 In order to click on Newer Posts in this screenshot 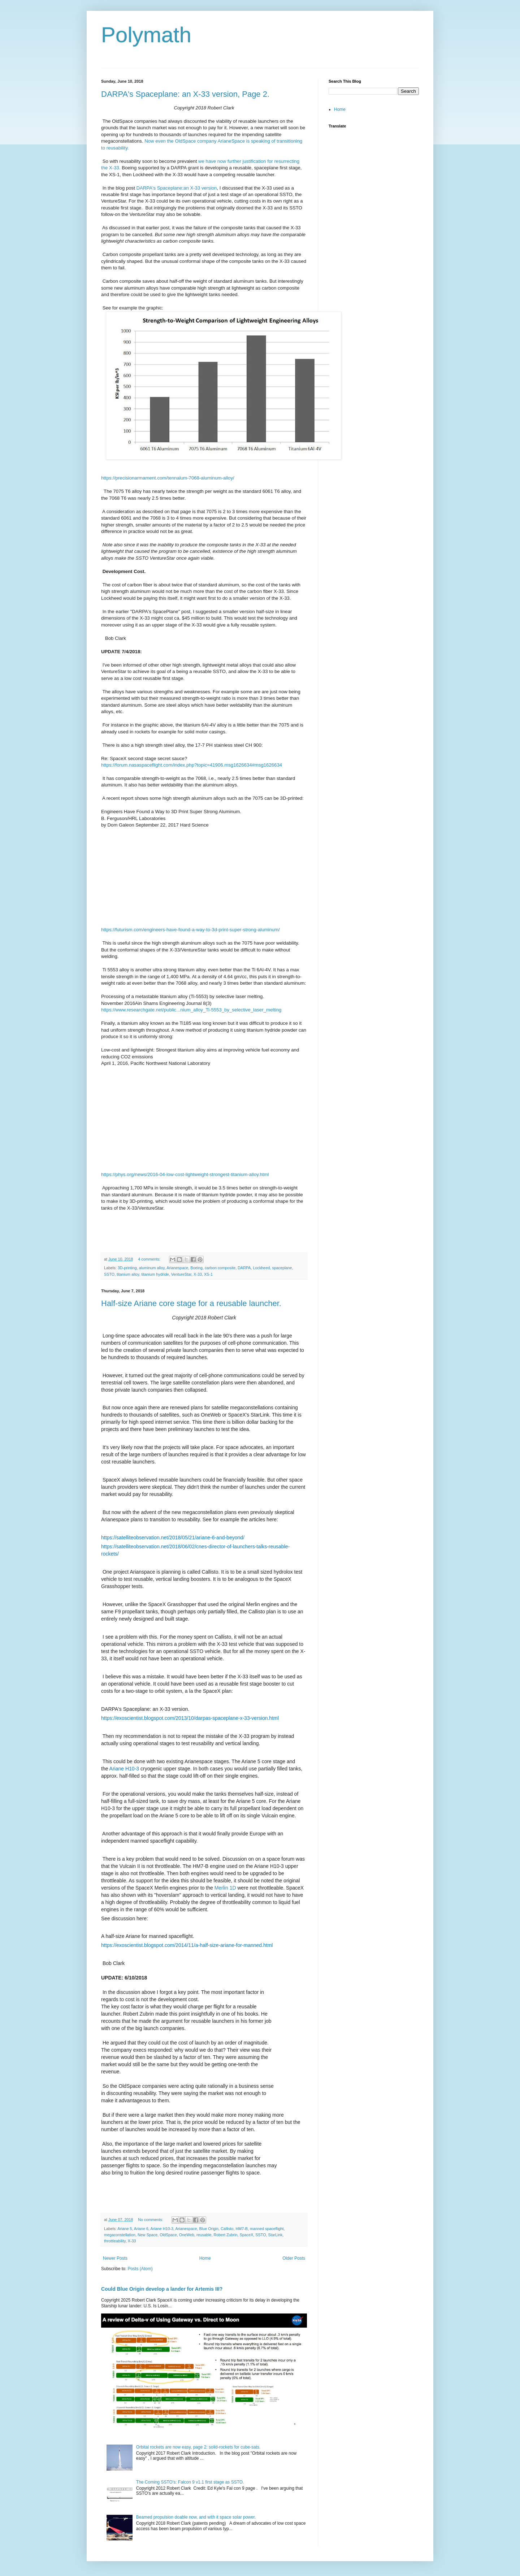, I will do `click(115, 2258)`.